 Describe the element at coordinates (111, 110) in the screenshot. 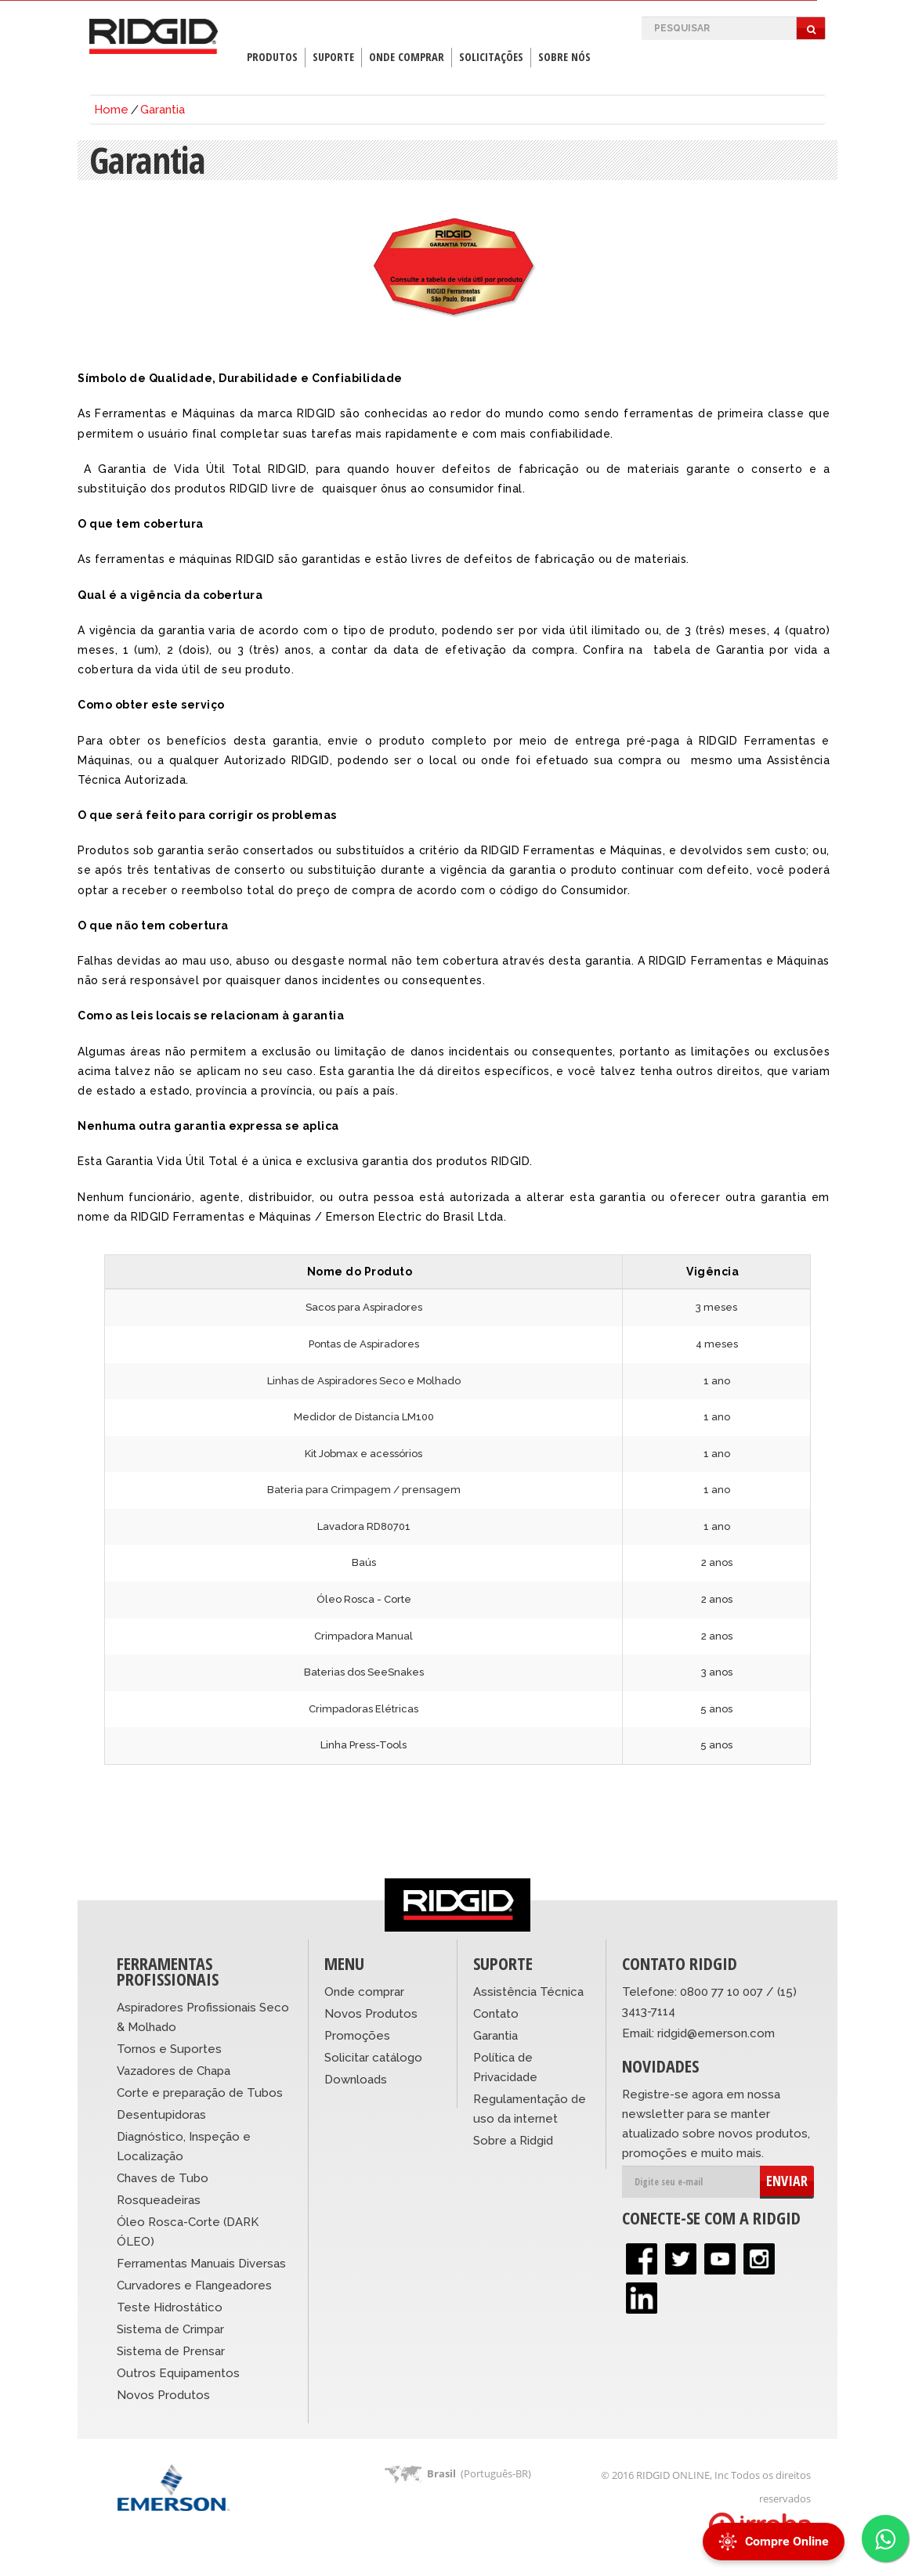

I see `Home` at that location.